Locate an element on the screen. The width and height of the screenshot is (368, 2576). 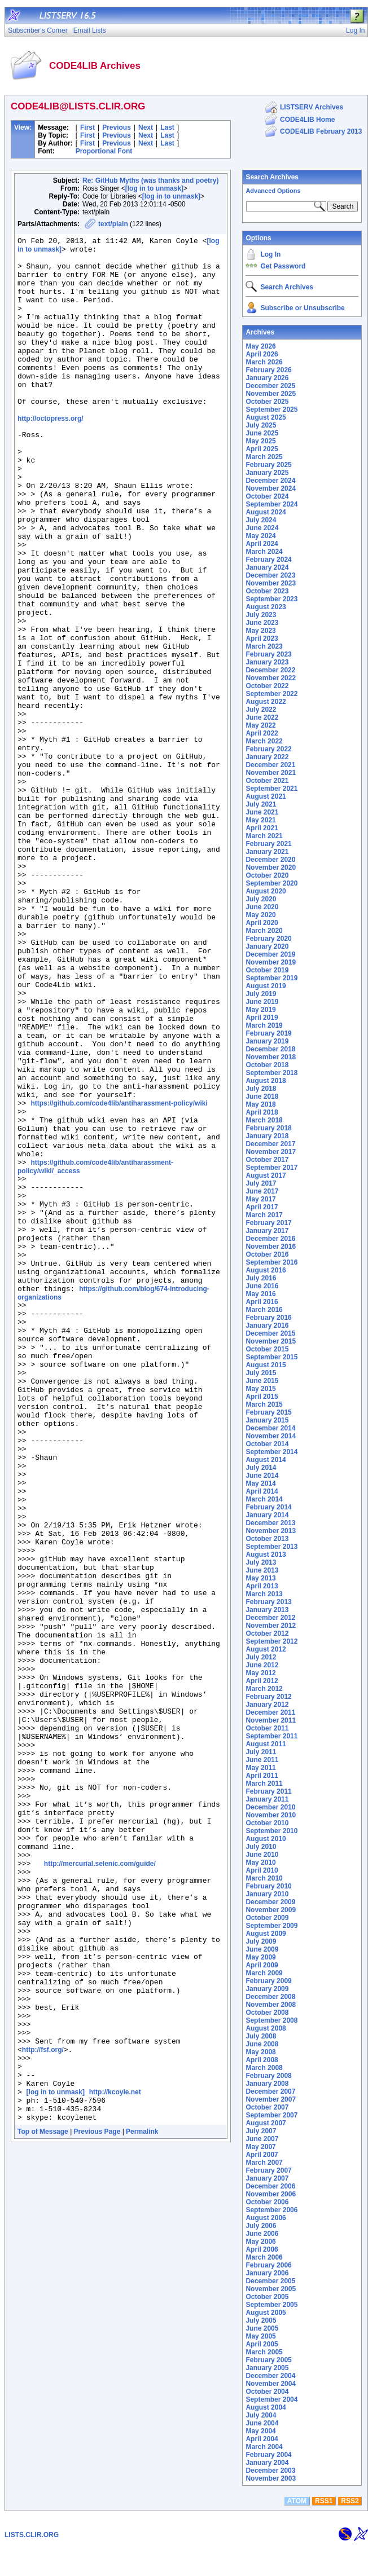
May 2006 is located at coordinates (260, 2241).